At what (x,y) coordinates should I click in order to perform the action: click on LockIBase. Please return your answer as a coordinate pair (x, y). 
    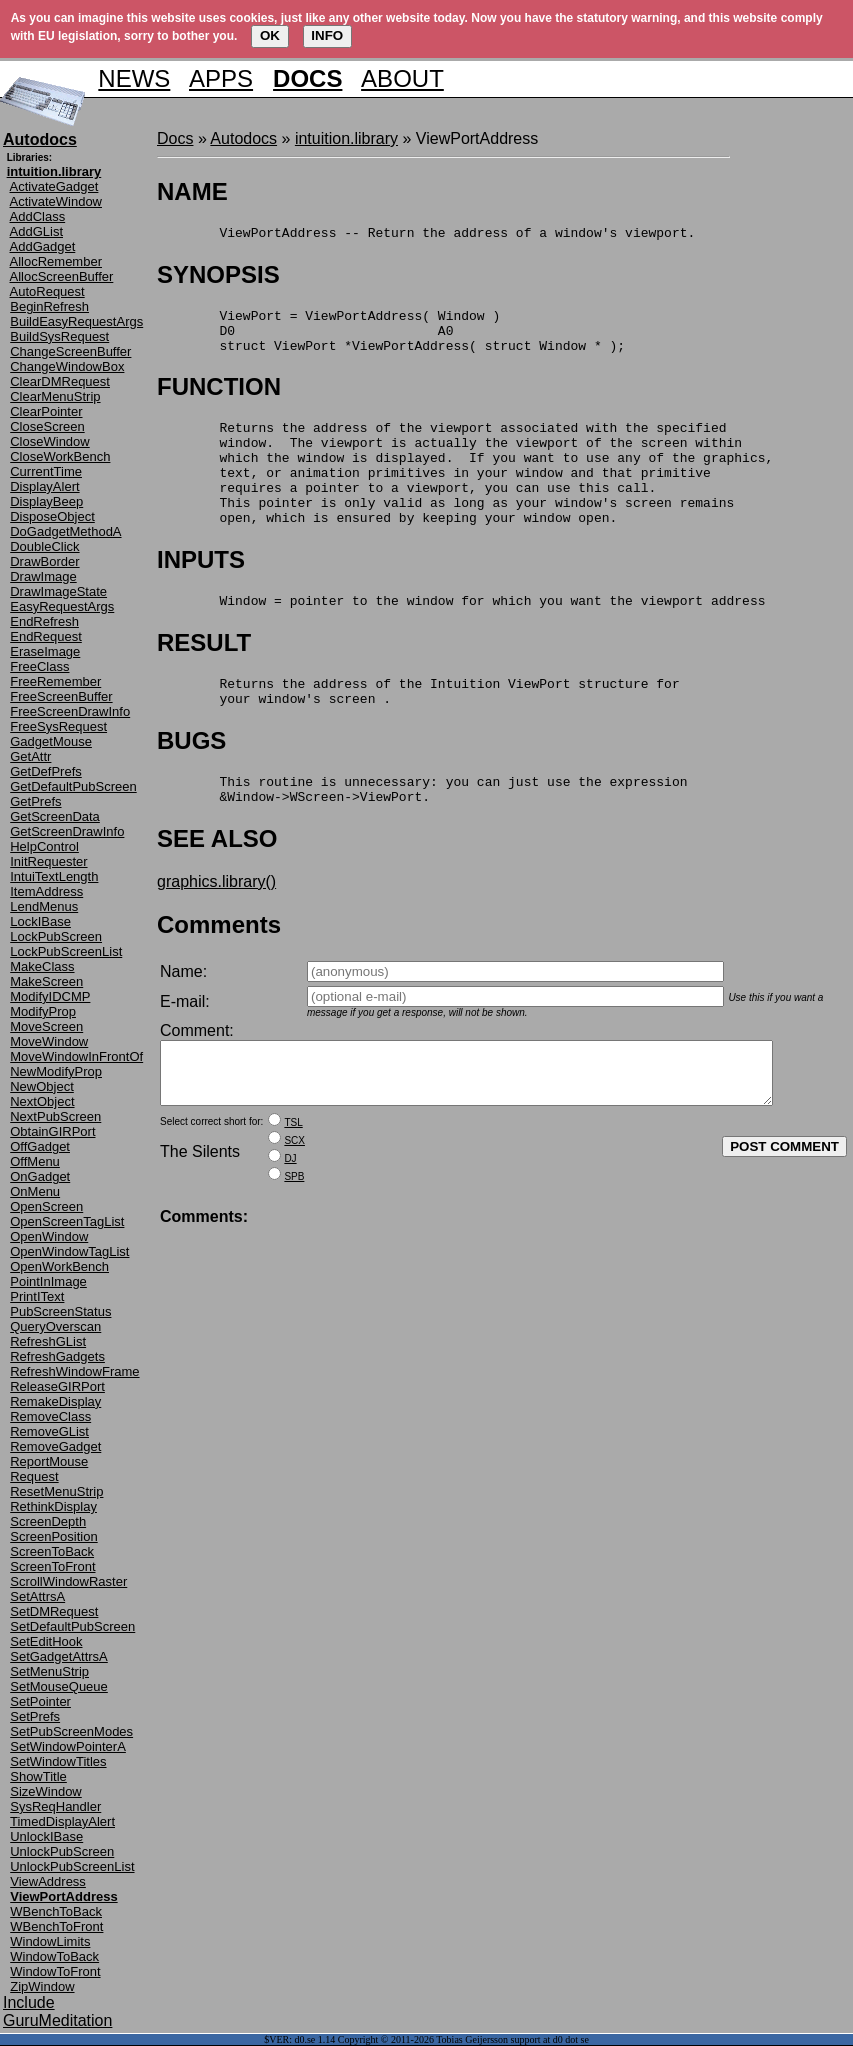
    Looking at the image, I should click on (40, 921).